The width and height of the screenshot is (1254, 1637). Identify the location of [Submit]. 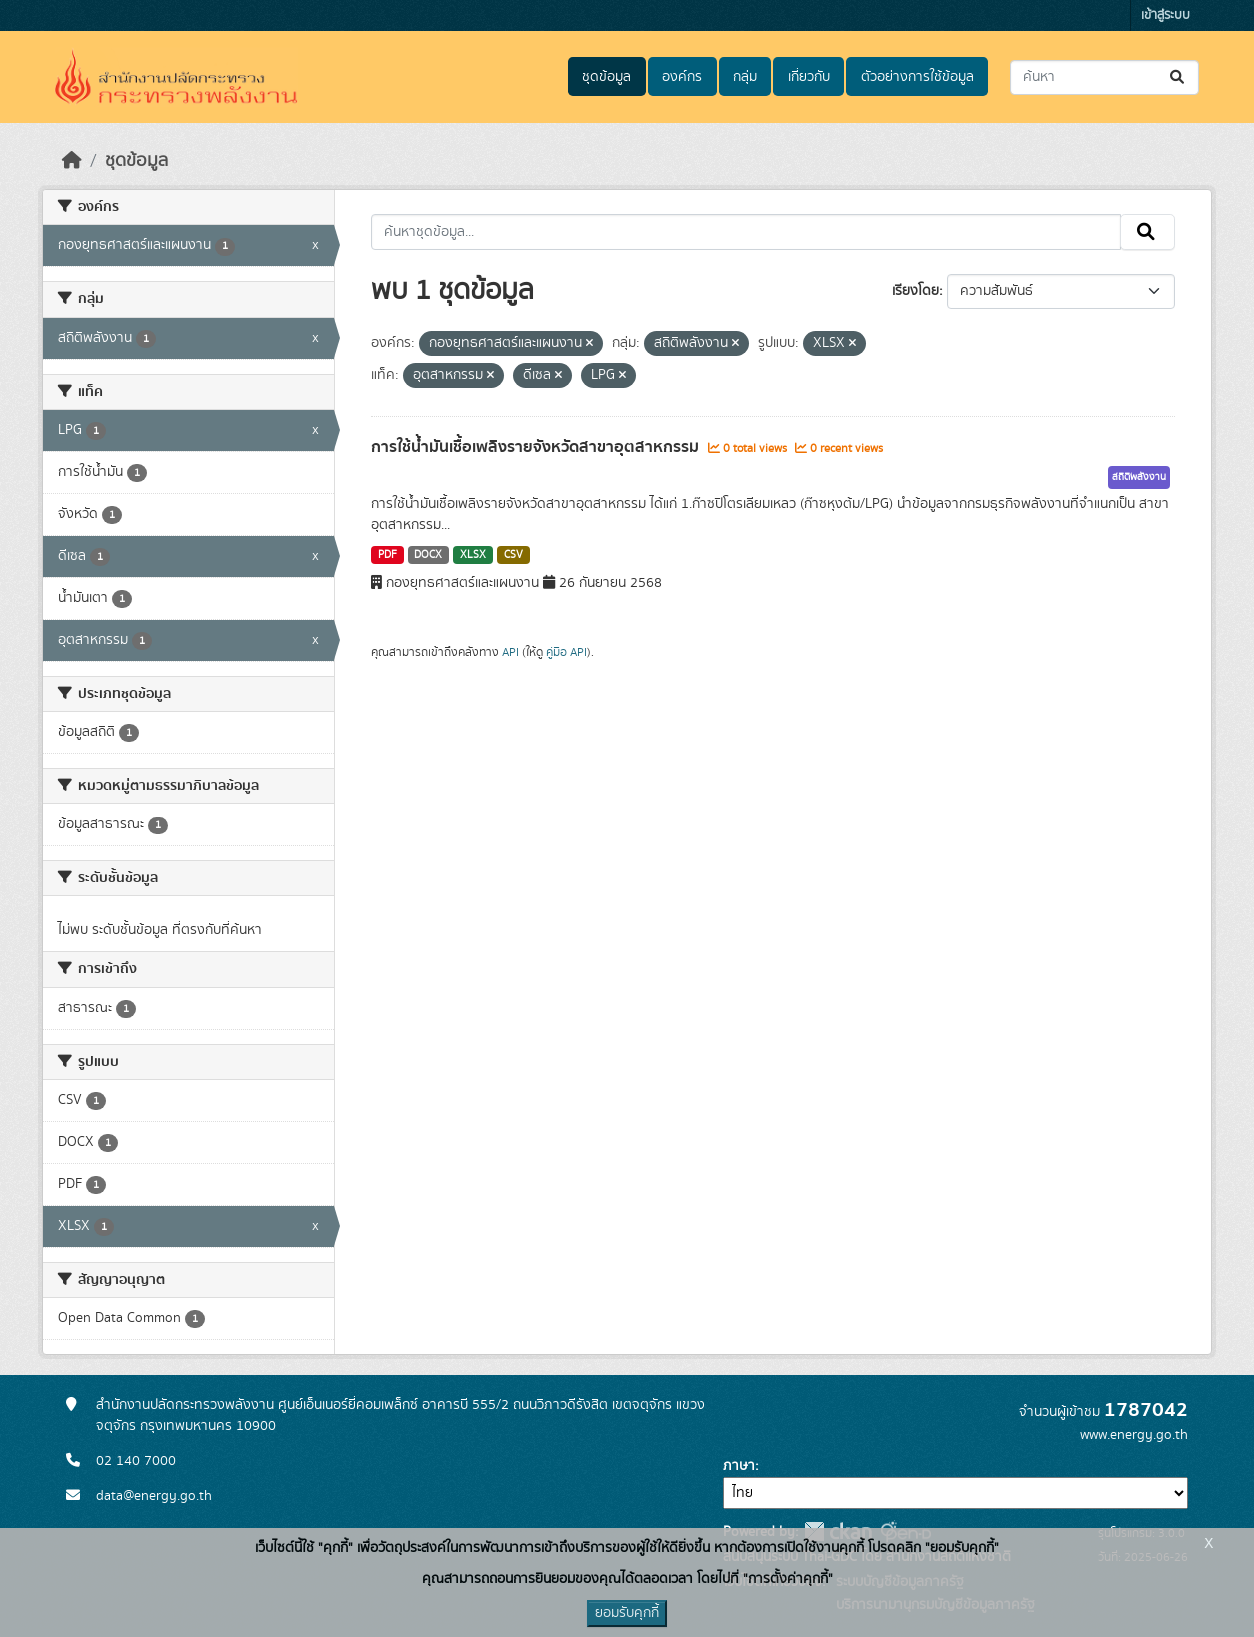
(1178, 77).